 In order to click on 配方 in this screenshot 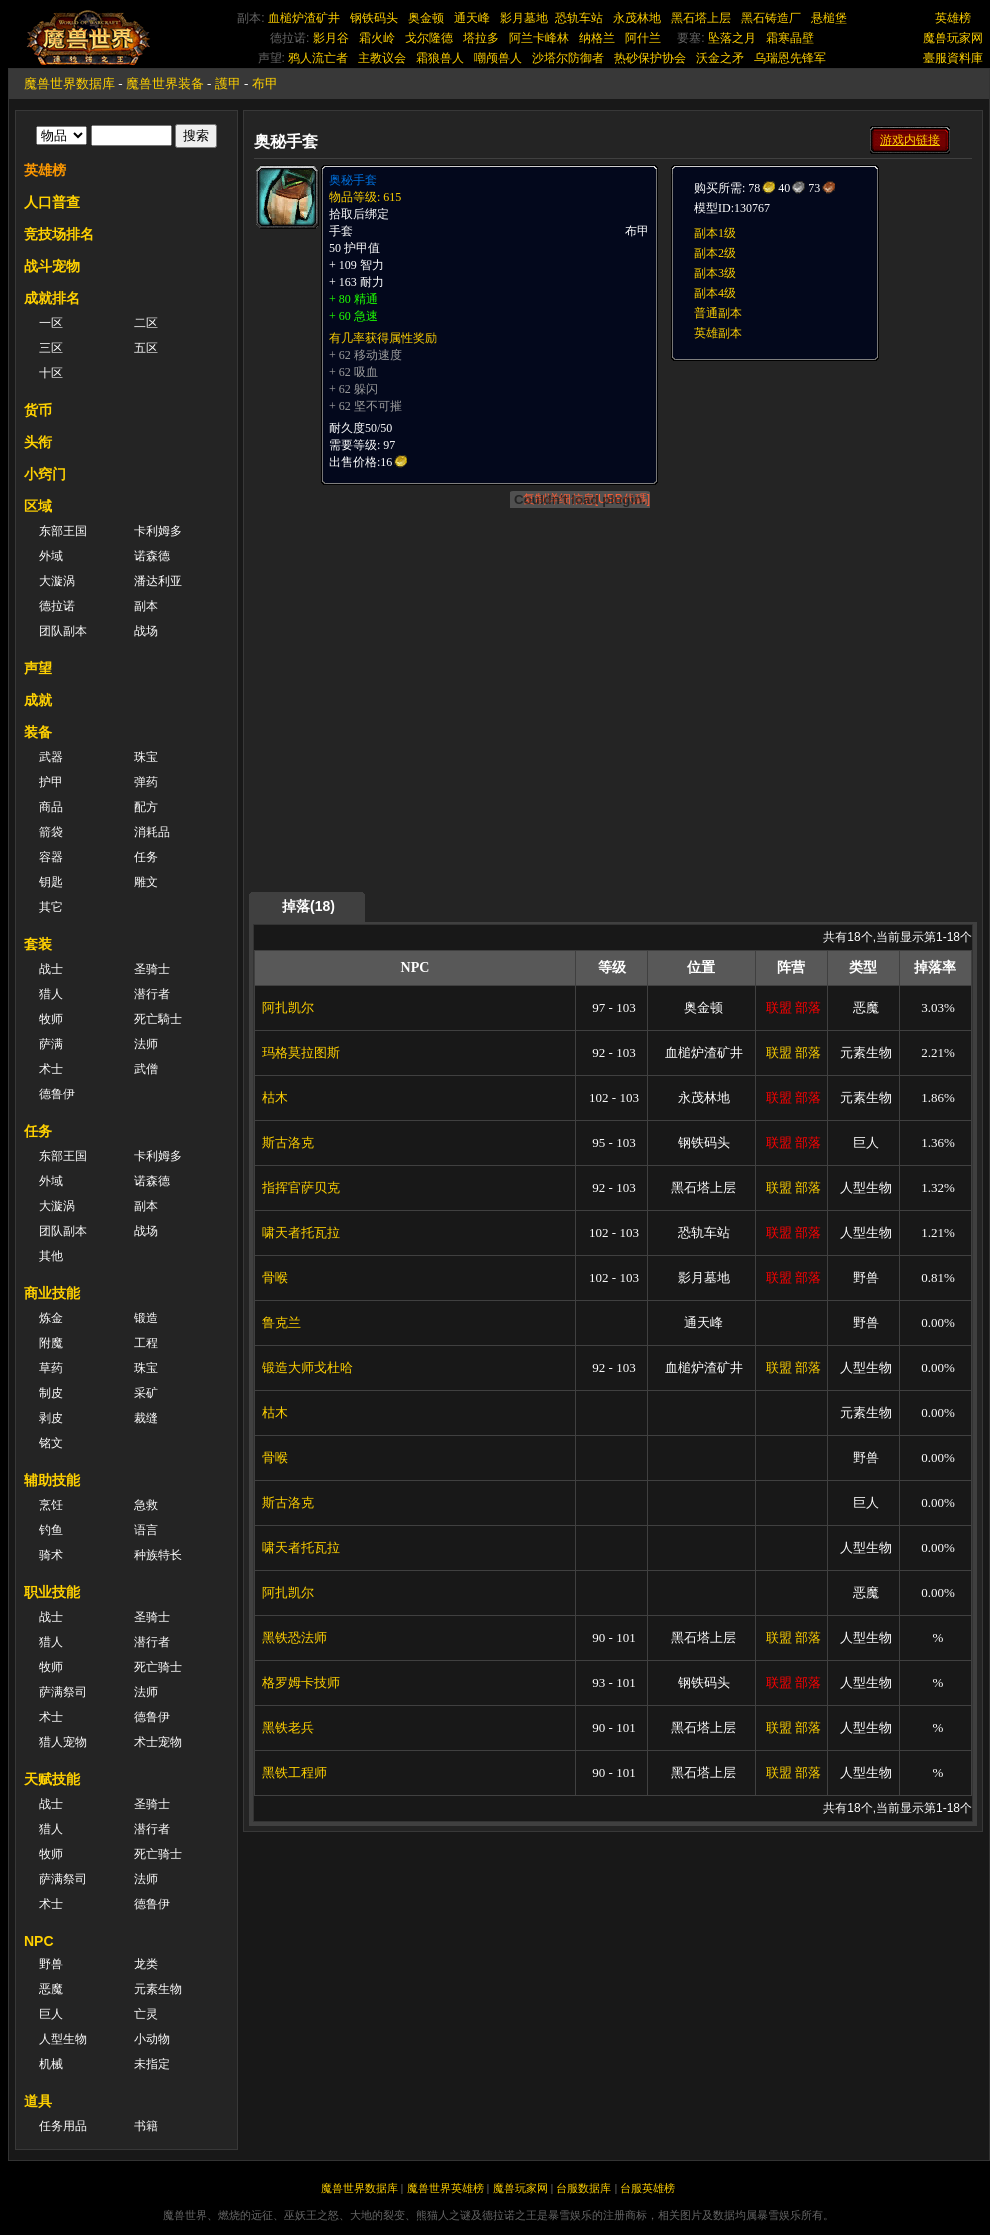, I will do `click(146, 807)`.